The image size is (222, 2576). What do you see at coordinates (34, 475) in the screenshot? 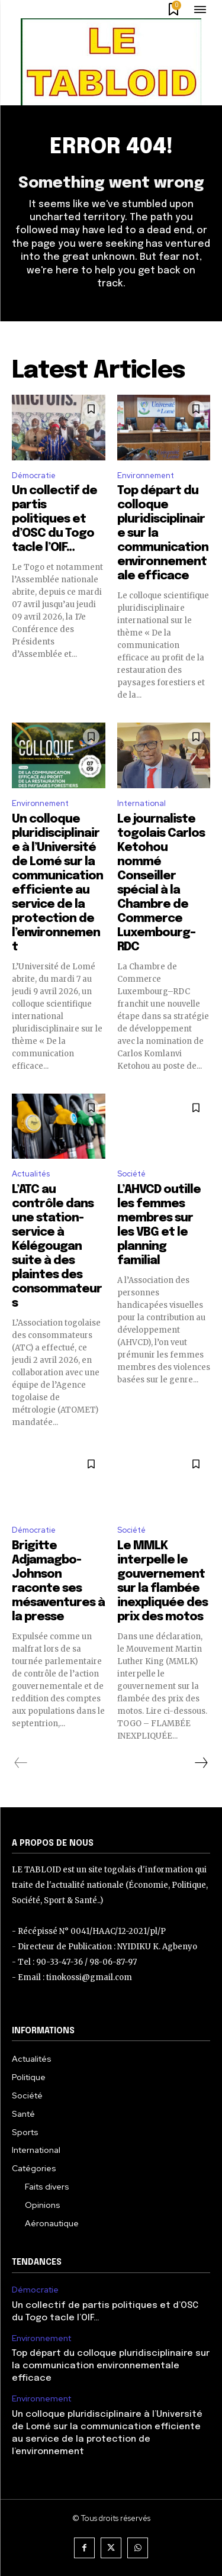
I see `Démocratie` at bounding box center [34, 475].